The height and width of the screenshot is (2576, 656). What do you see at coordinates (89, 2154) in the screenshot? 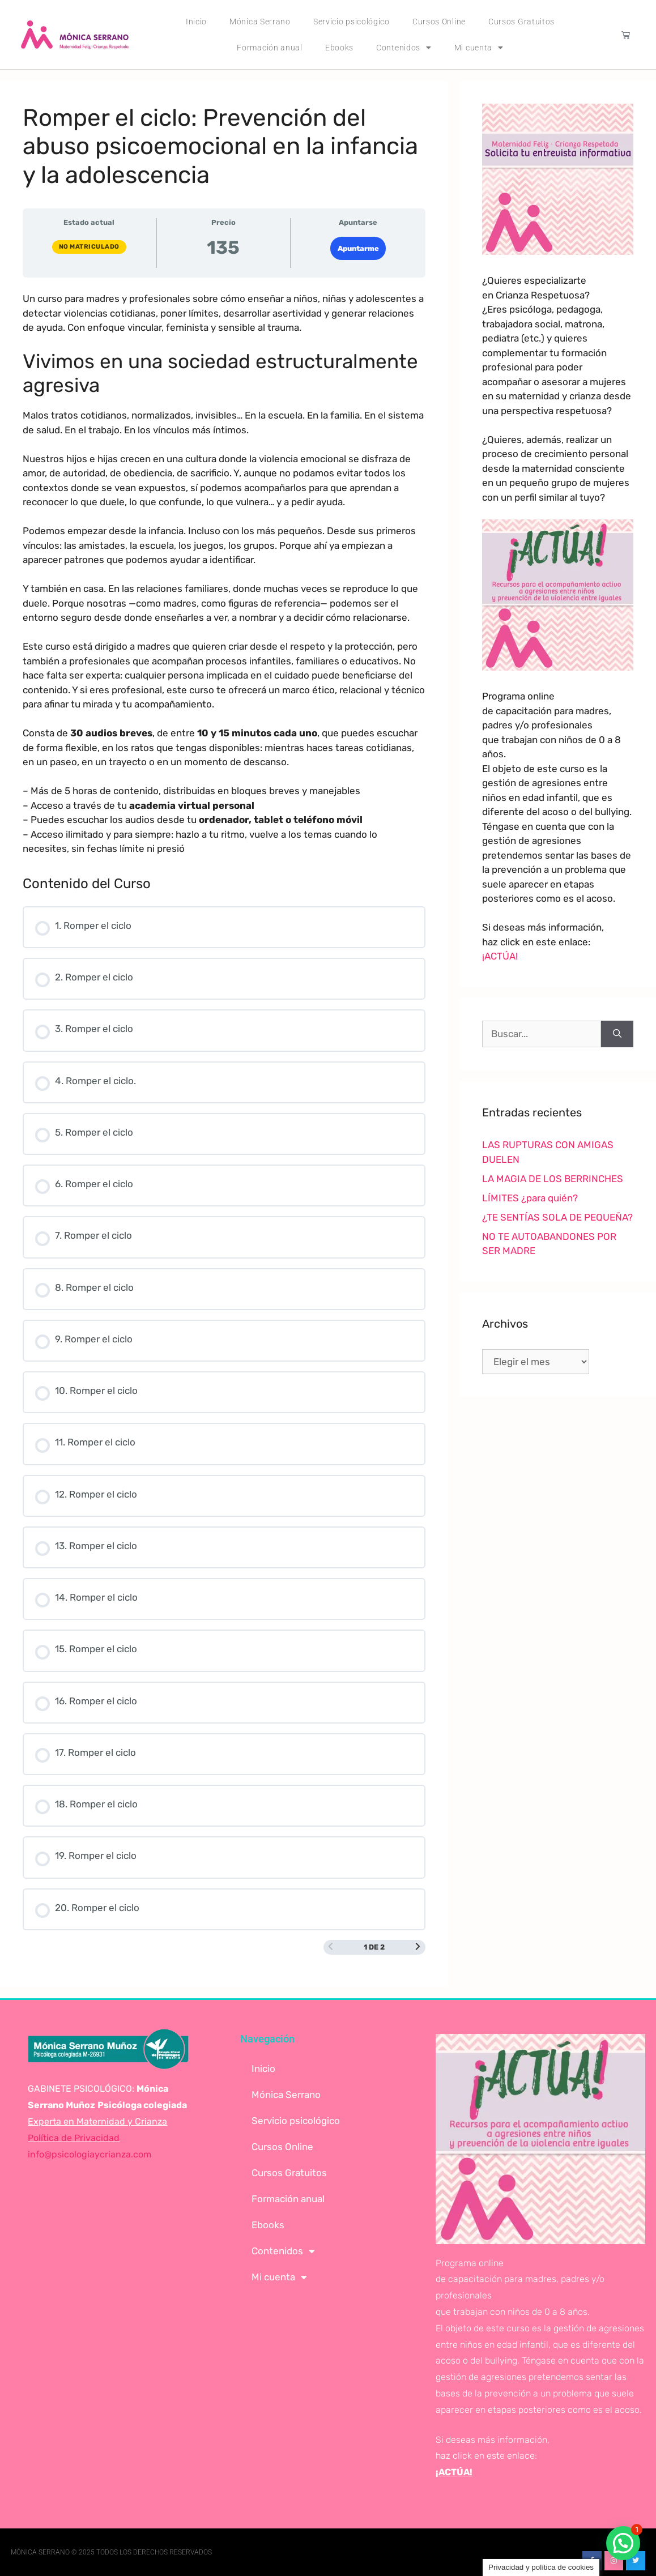
I see `info@psicologiaycrianza.com` at bounding box center [89, 2154].